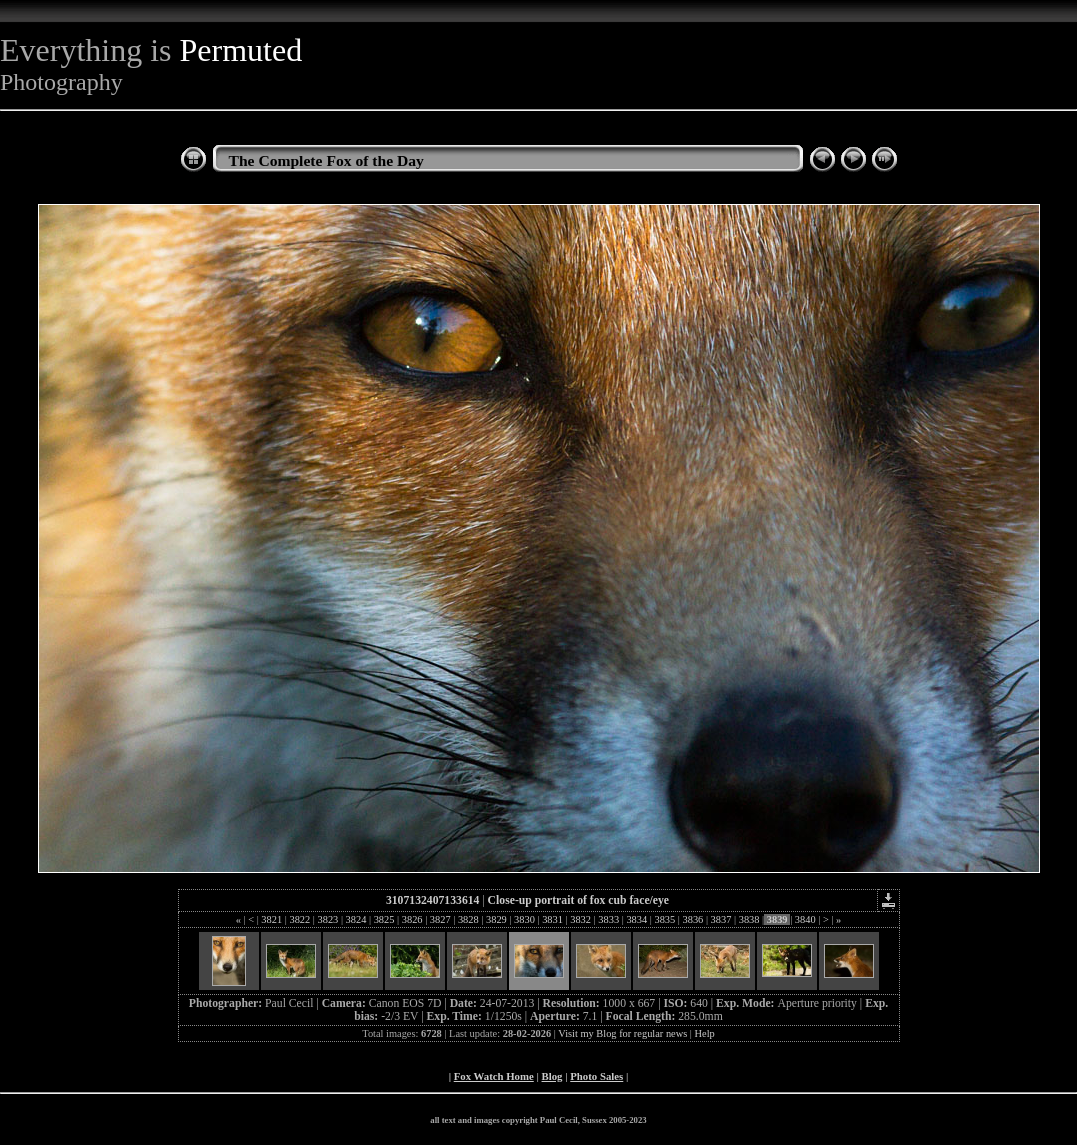 The height and width of the screenshot is (1145, 1077). Describe the element at coordinates (496, 919) in the screenshot. I see `3829` at that location.